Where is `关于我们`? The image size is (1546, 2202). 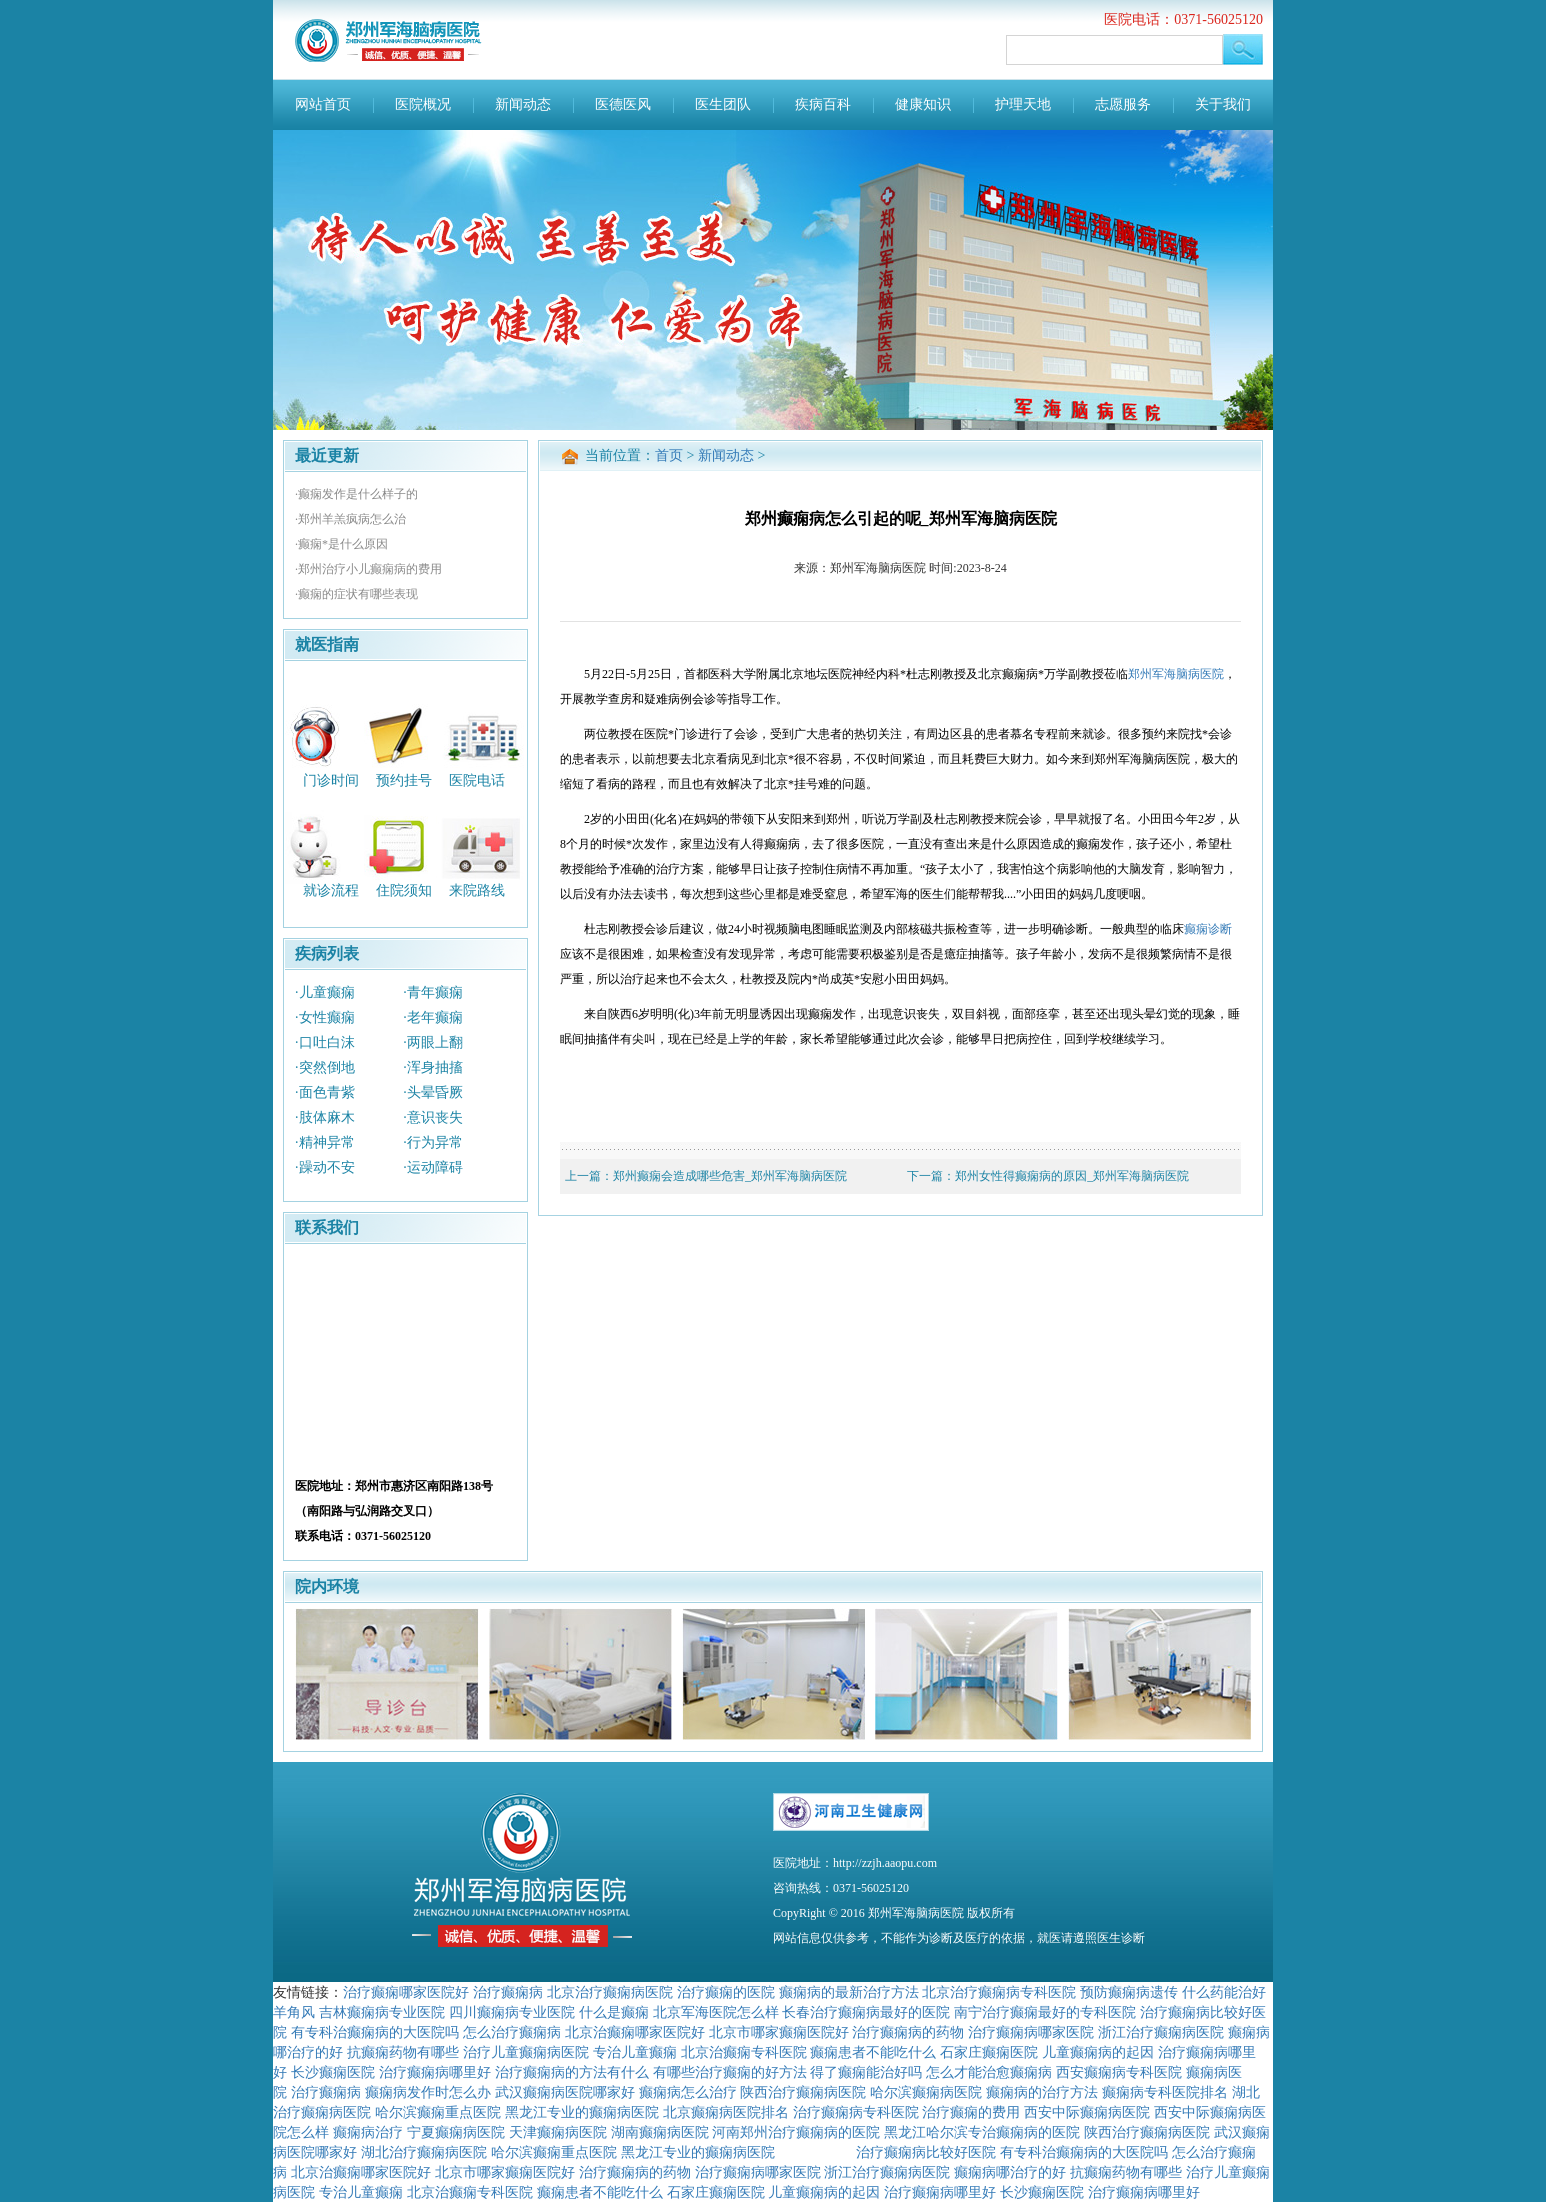 关于我们 is located at coordinates (1223, 104).